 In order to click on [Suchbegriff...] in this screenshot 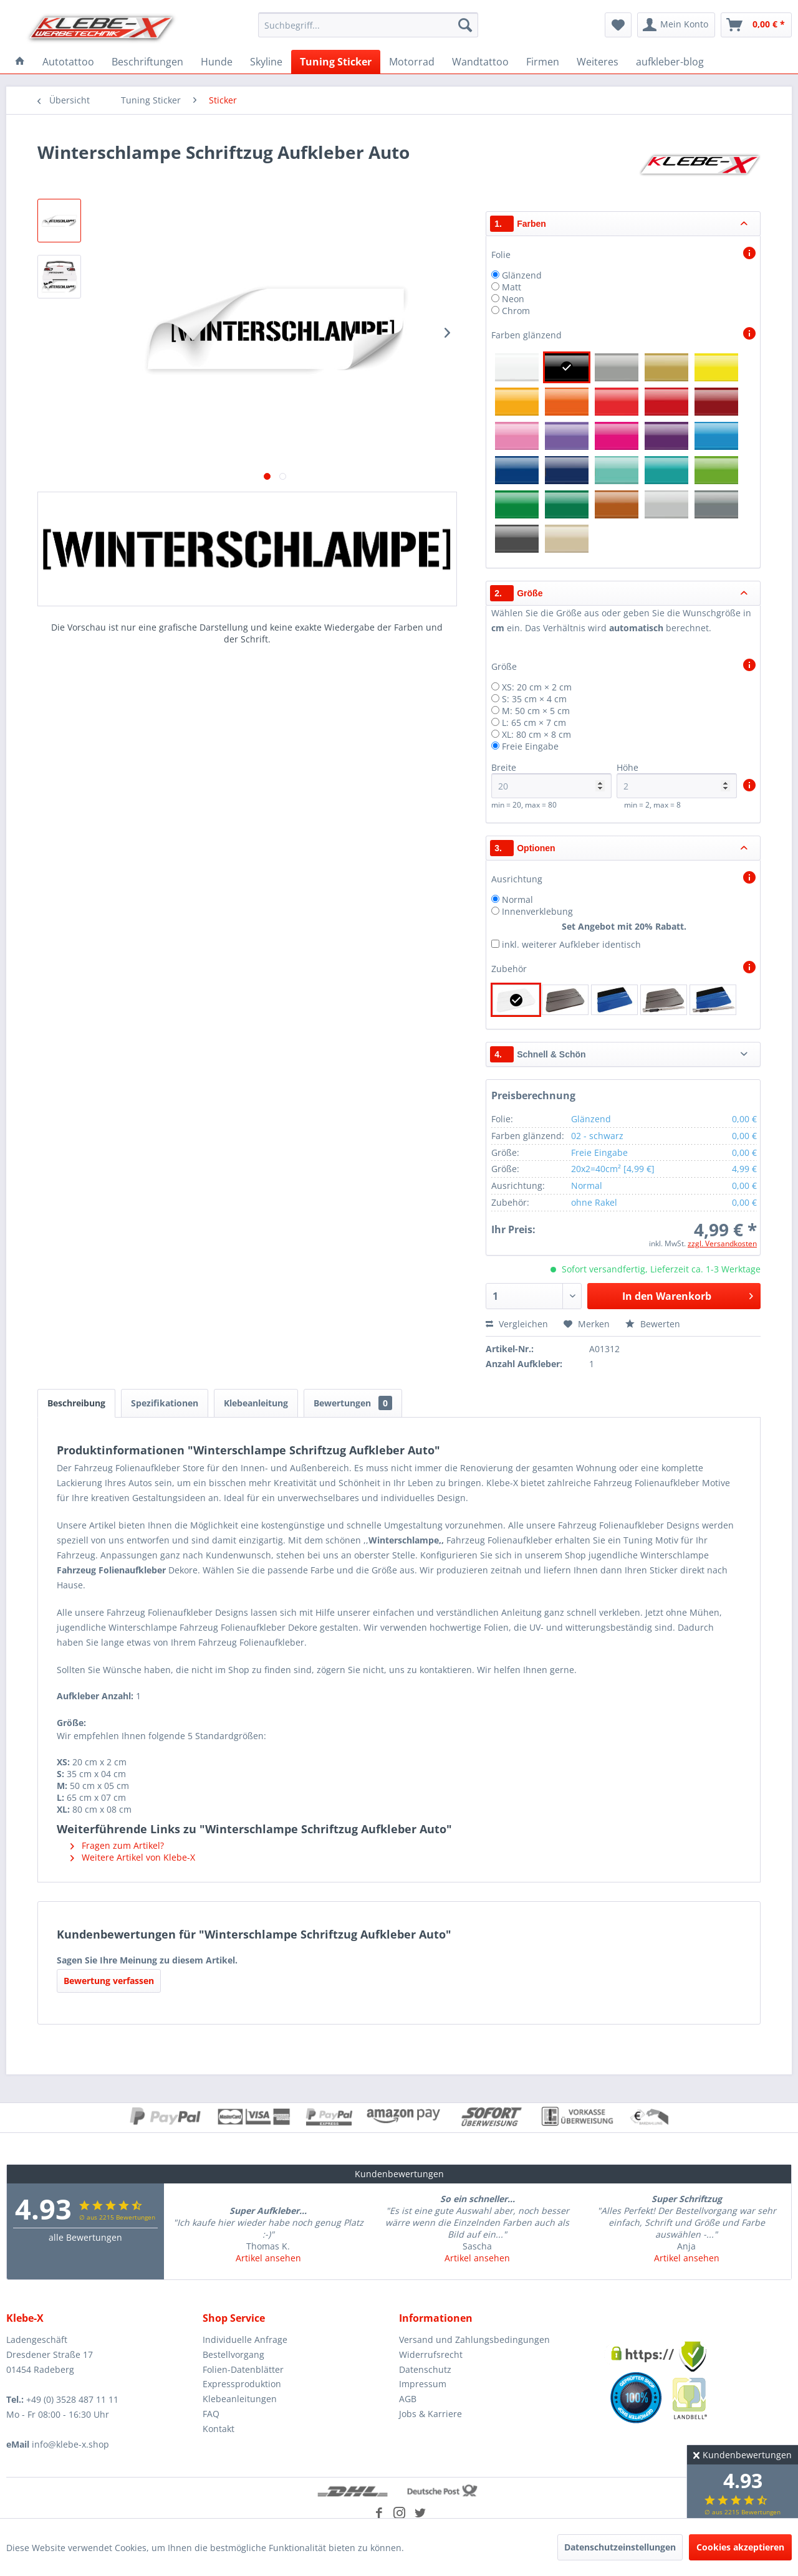, I will do `click(368, 24)`.